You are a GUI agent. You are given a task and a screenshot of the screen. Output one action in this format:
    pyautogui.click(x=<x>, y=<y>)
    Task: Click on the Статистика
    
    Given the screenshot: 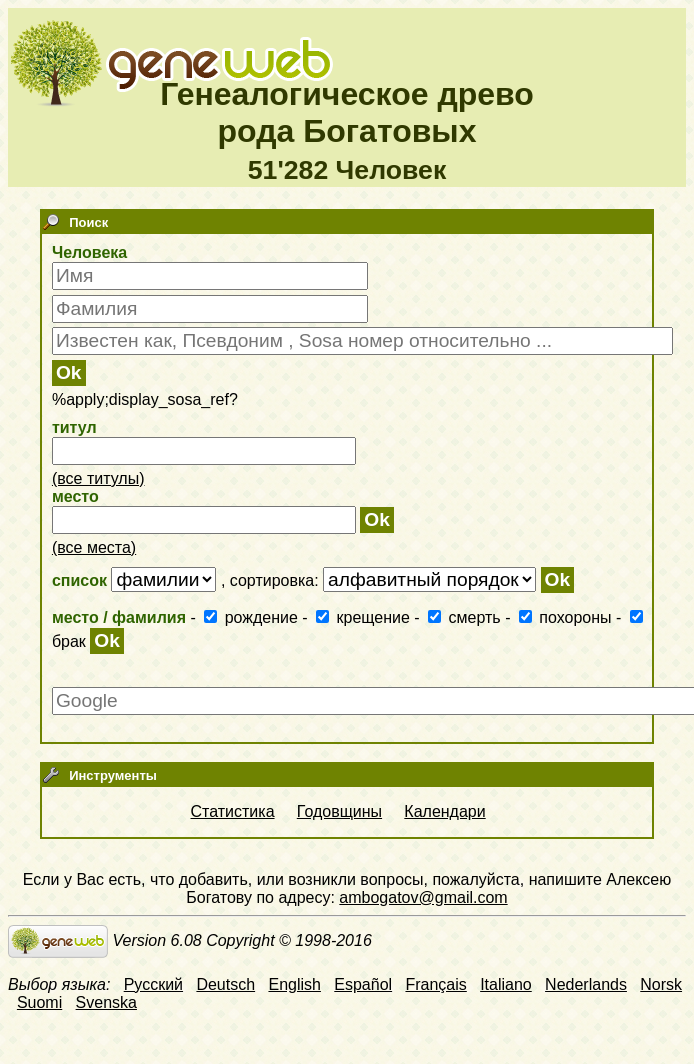 What is the action you would take?
    pyautogui.click(x=233, y=811)
    